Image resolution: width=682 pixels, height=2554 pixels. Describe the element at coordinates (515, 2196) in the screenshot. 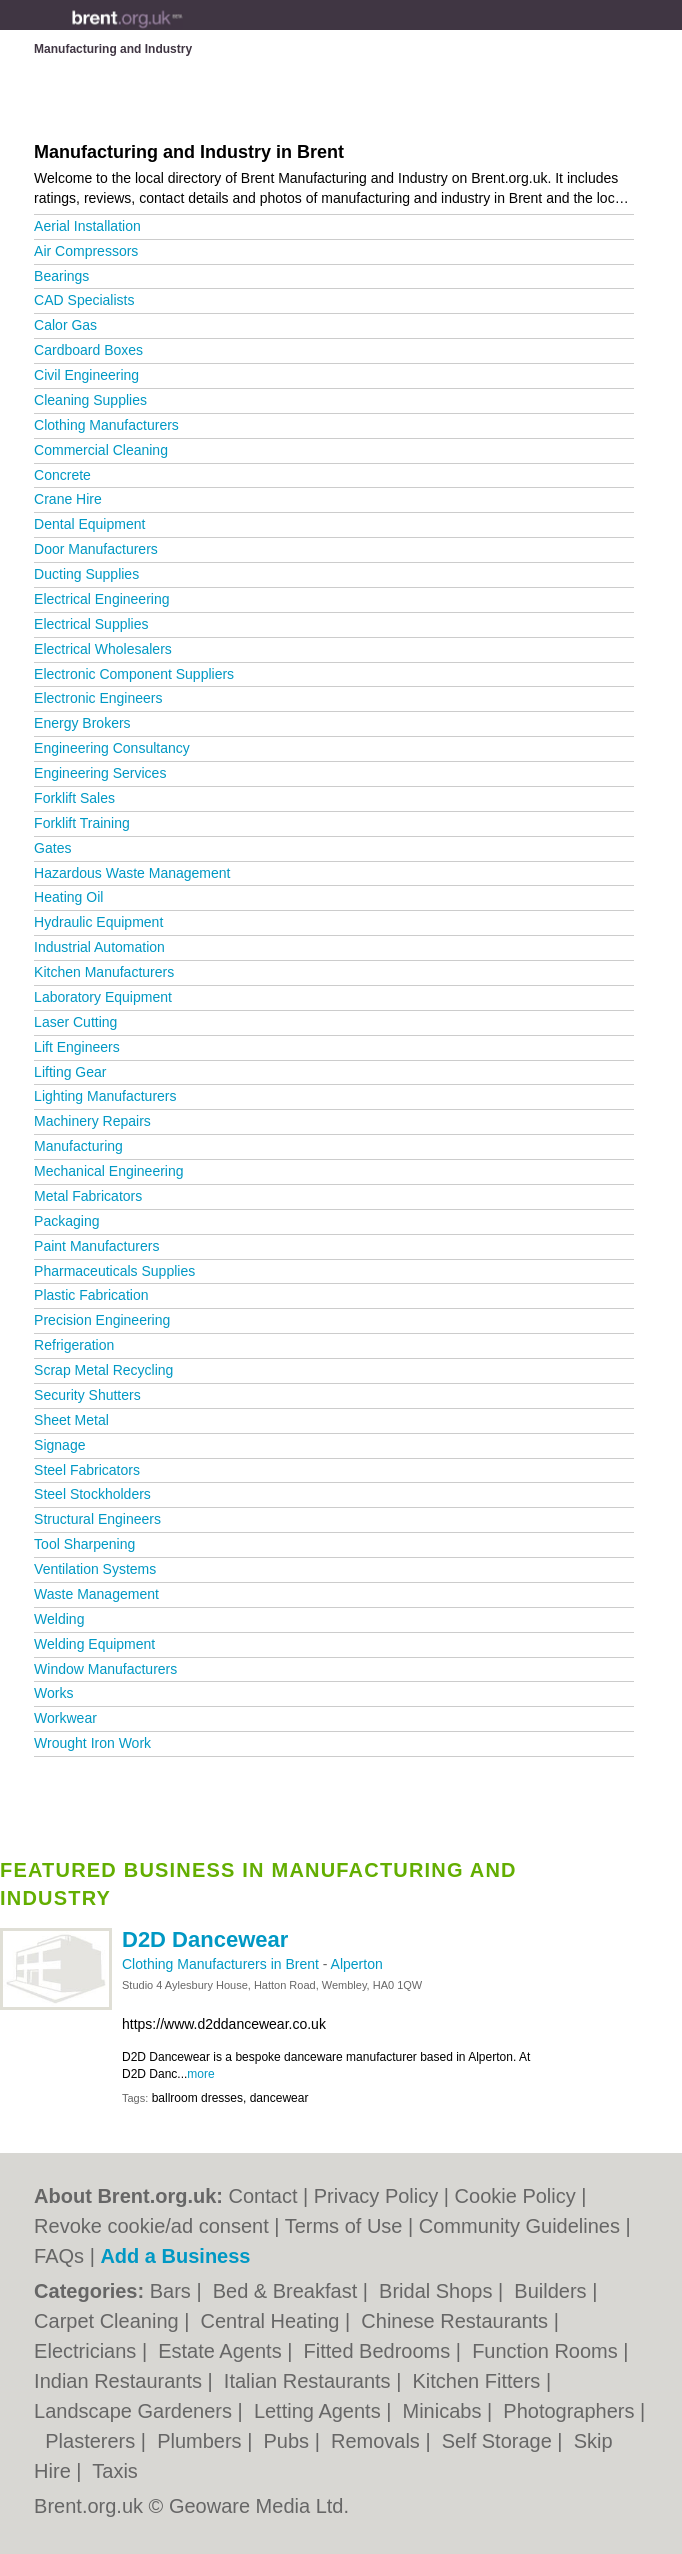

I see `Cookie Policy` at that location.